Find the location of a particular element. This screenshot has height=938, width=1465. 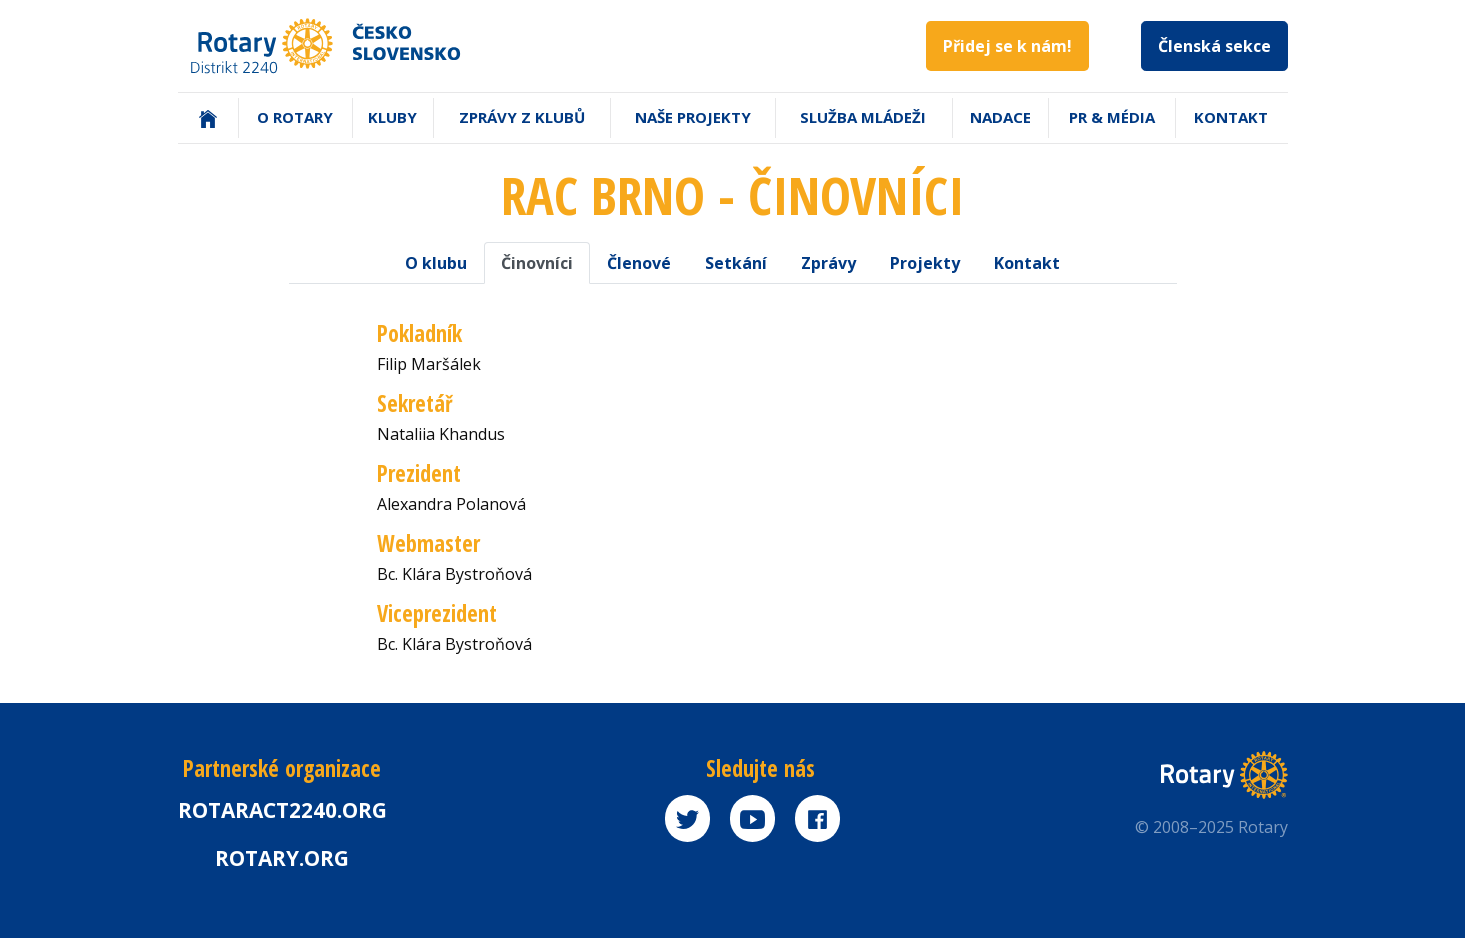

rotary.org is located at coordinates (282, 858).